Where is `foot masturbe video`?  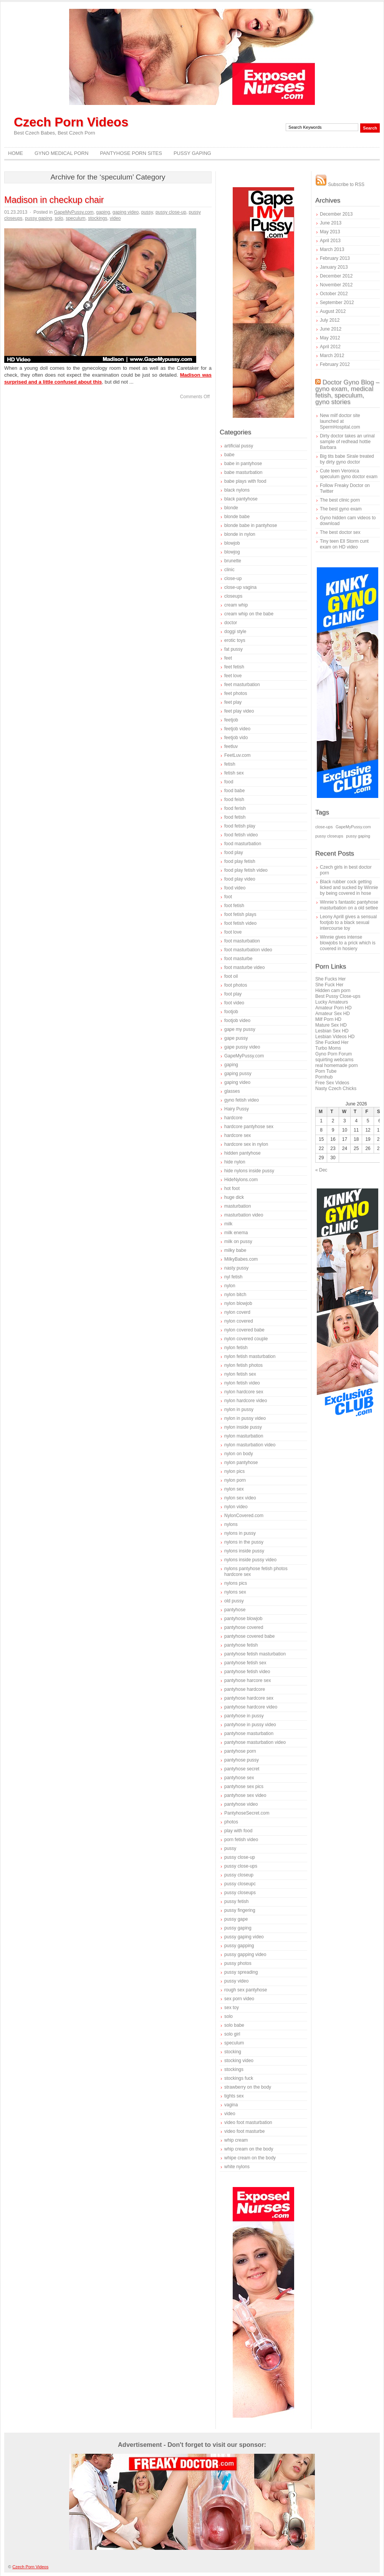 foot masturbe video is located at coordinates (244, 967).